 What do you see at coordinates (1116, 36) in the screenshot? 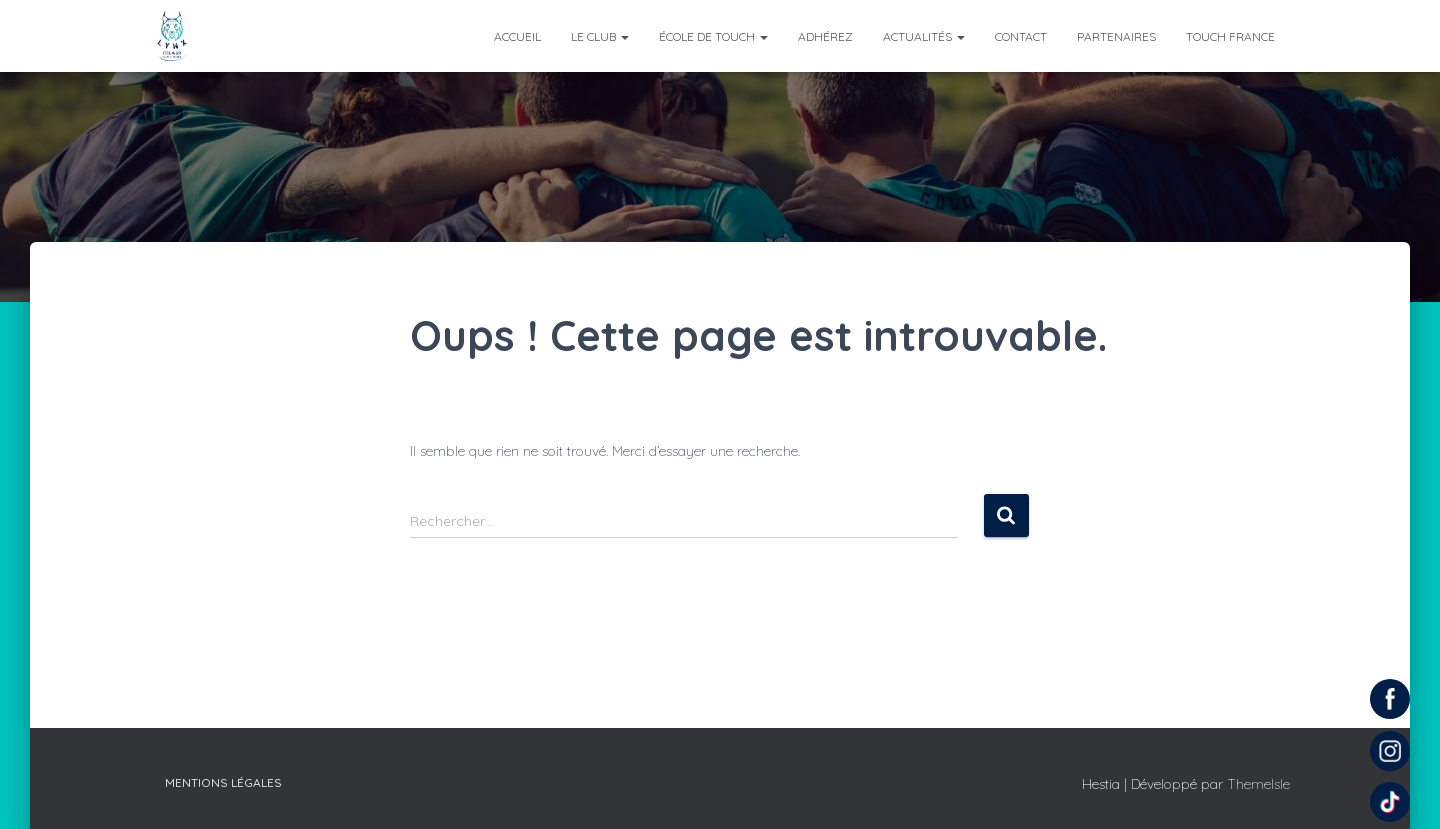
I see `Partenaires` at bounding box center [1116, 36].